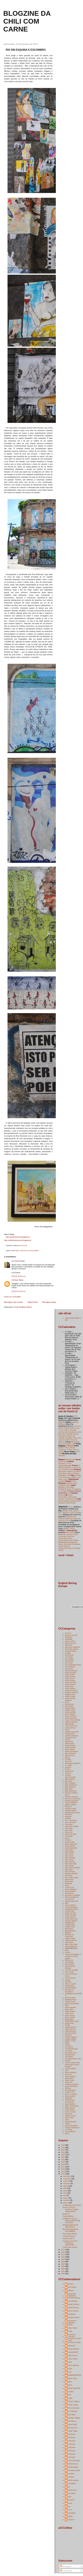 This screenshot has width=83, height=2576. Describe the element at coordinates (69, 1742) in the screenshot. I see `daniel lima` at that location.